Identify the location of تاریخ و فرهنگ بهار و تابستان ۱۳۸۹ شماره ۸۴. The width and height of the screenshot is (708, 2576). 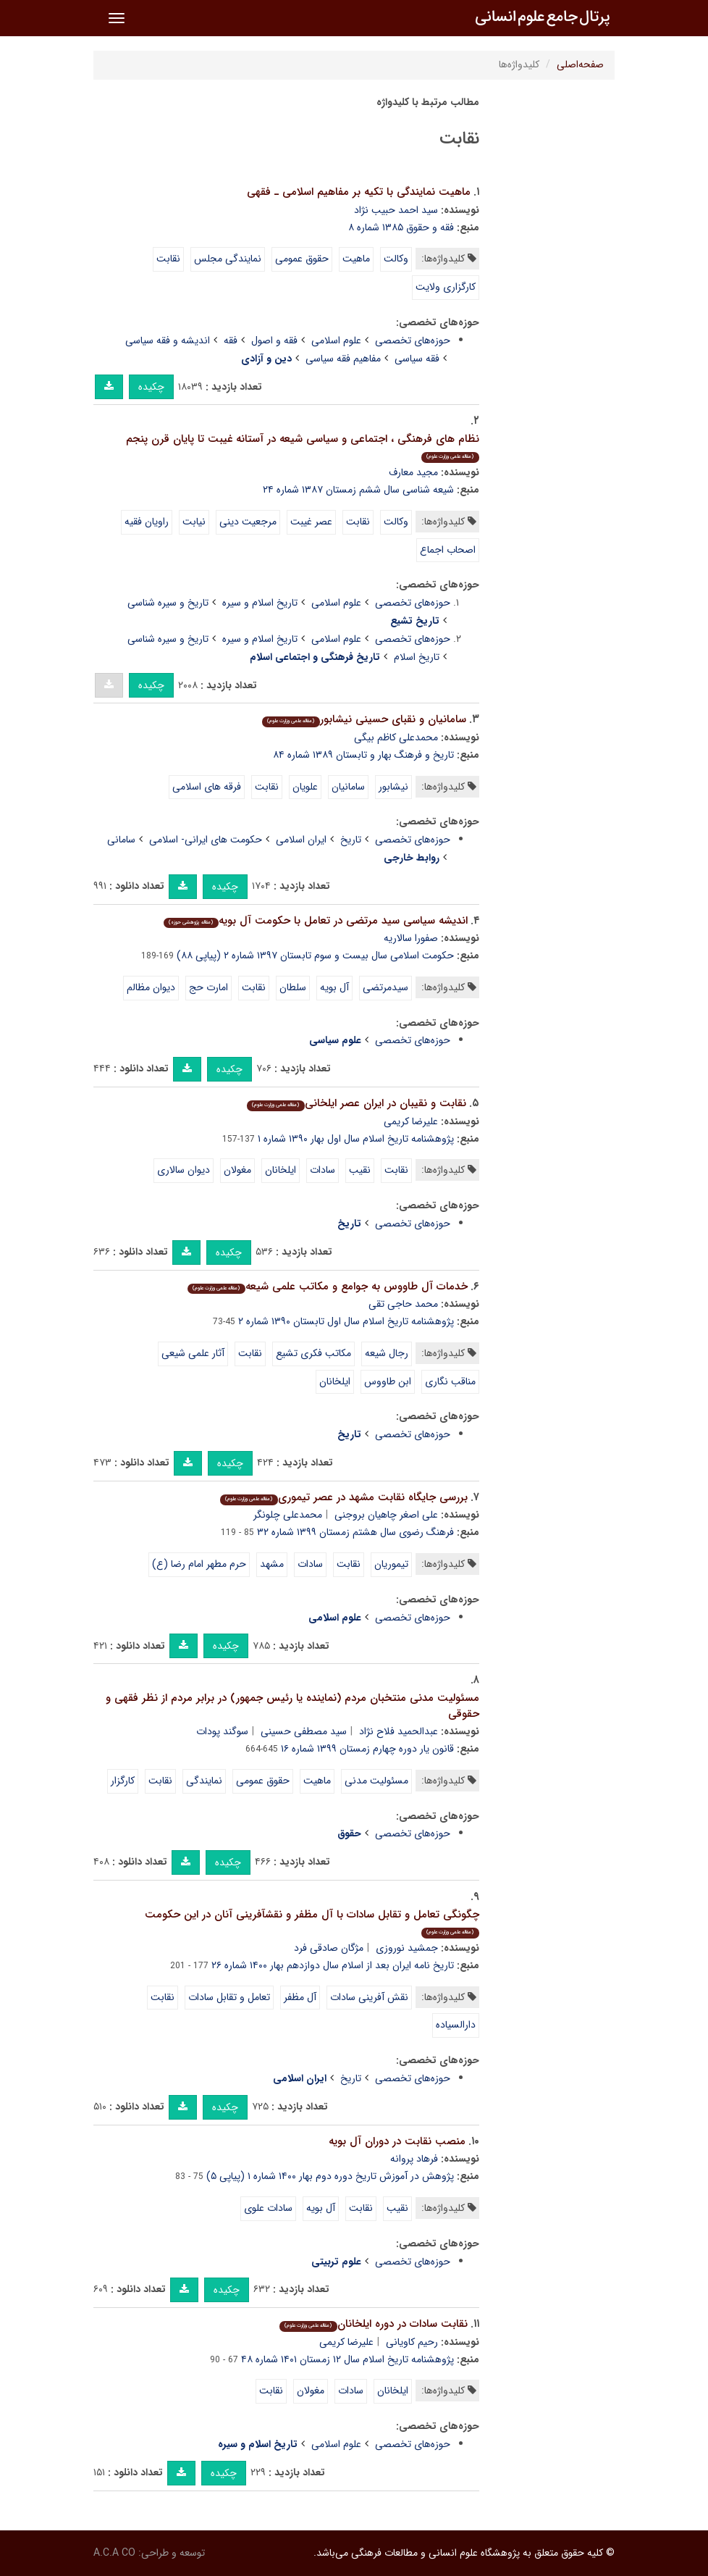
(363, 755).